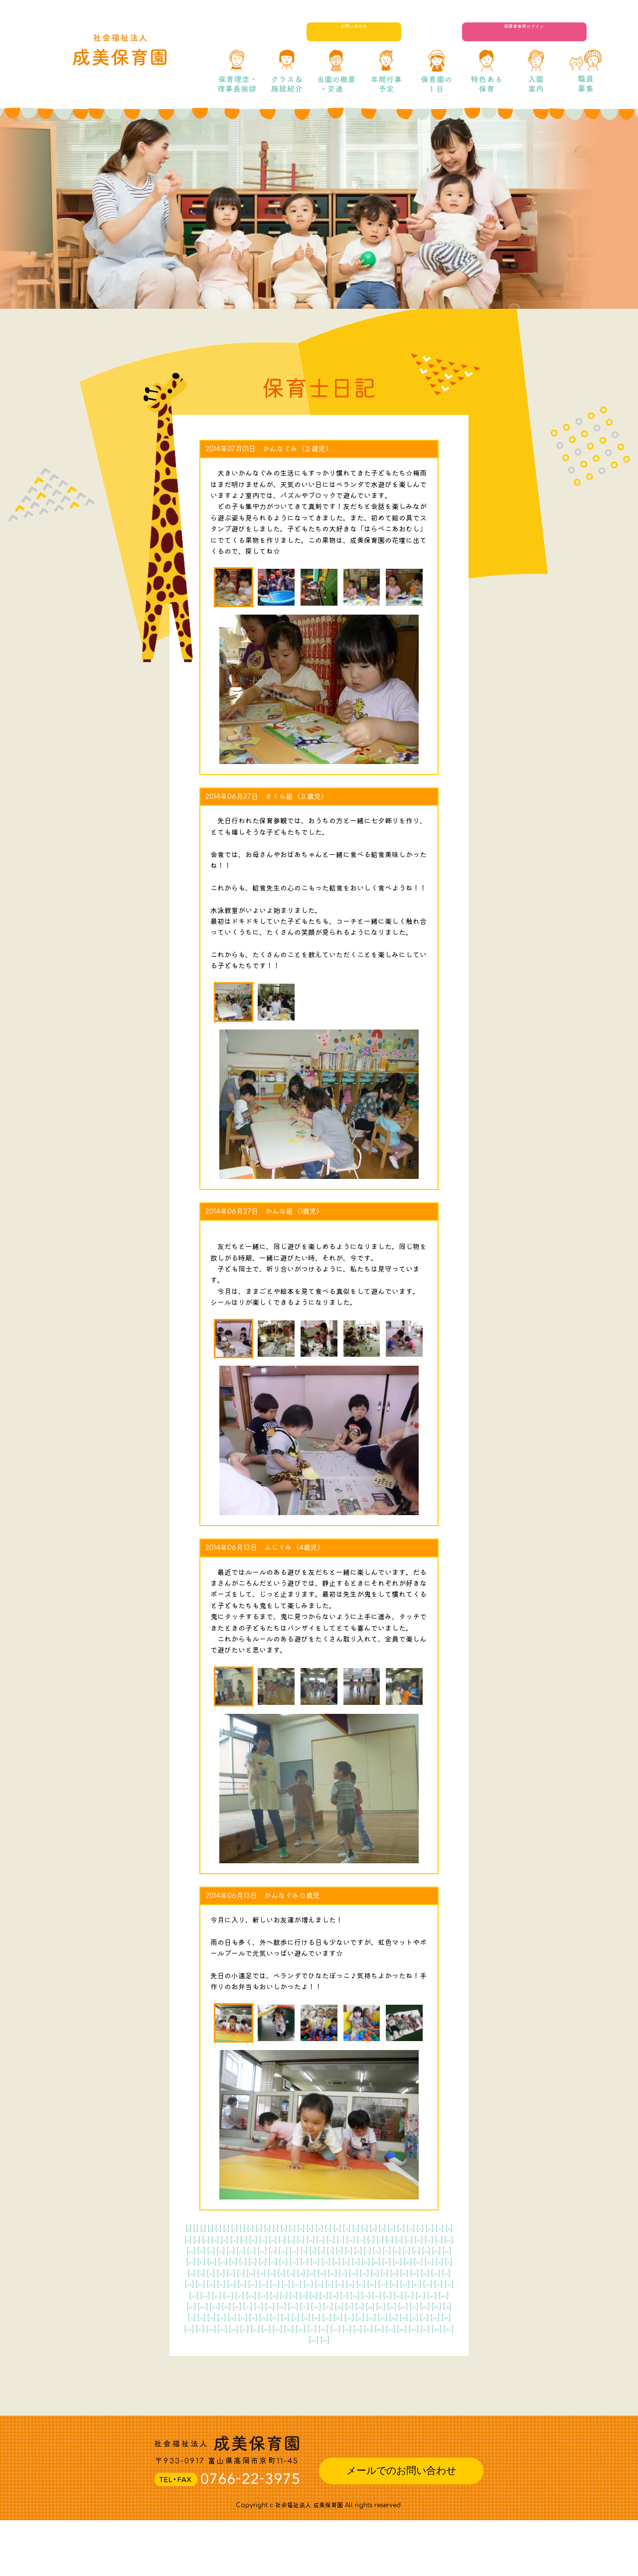 This screenshot has width=638, height=2576. What do you see at coordinates (314, 2351) in the screenshot?
I see `198` at bounding box center [314, 2351].